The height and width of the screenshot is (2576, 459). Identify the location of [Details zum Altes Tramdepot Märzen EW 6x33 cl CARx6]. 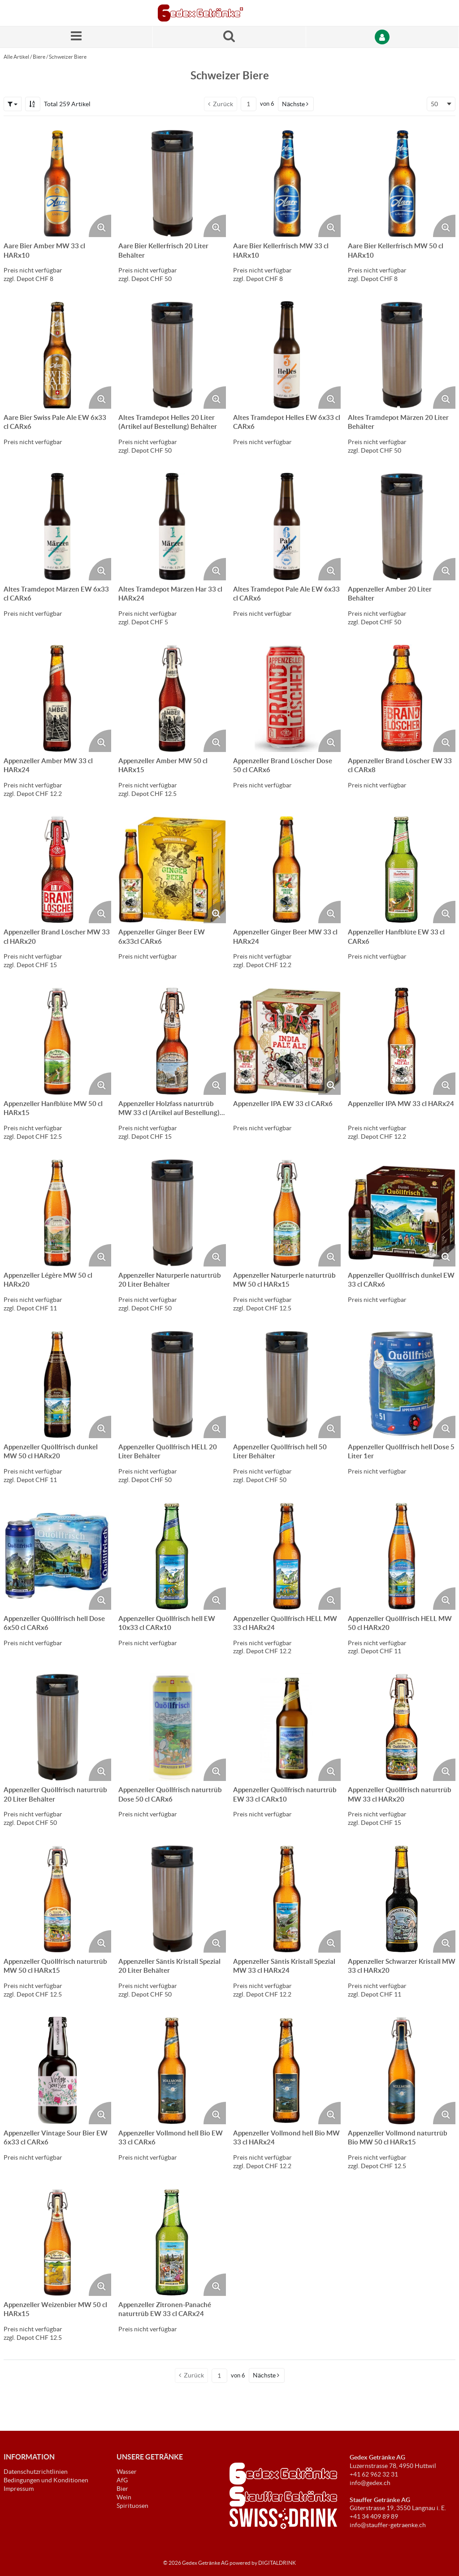
(57, 526).